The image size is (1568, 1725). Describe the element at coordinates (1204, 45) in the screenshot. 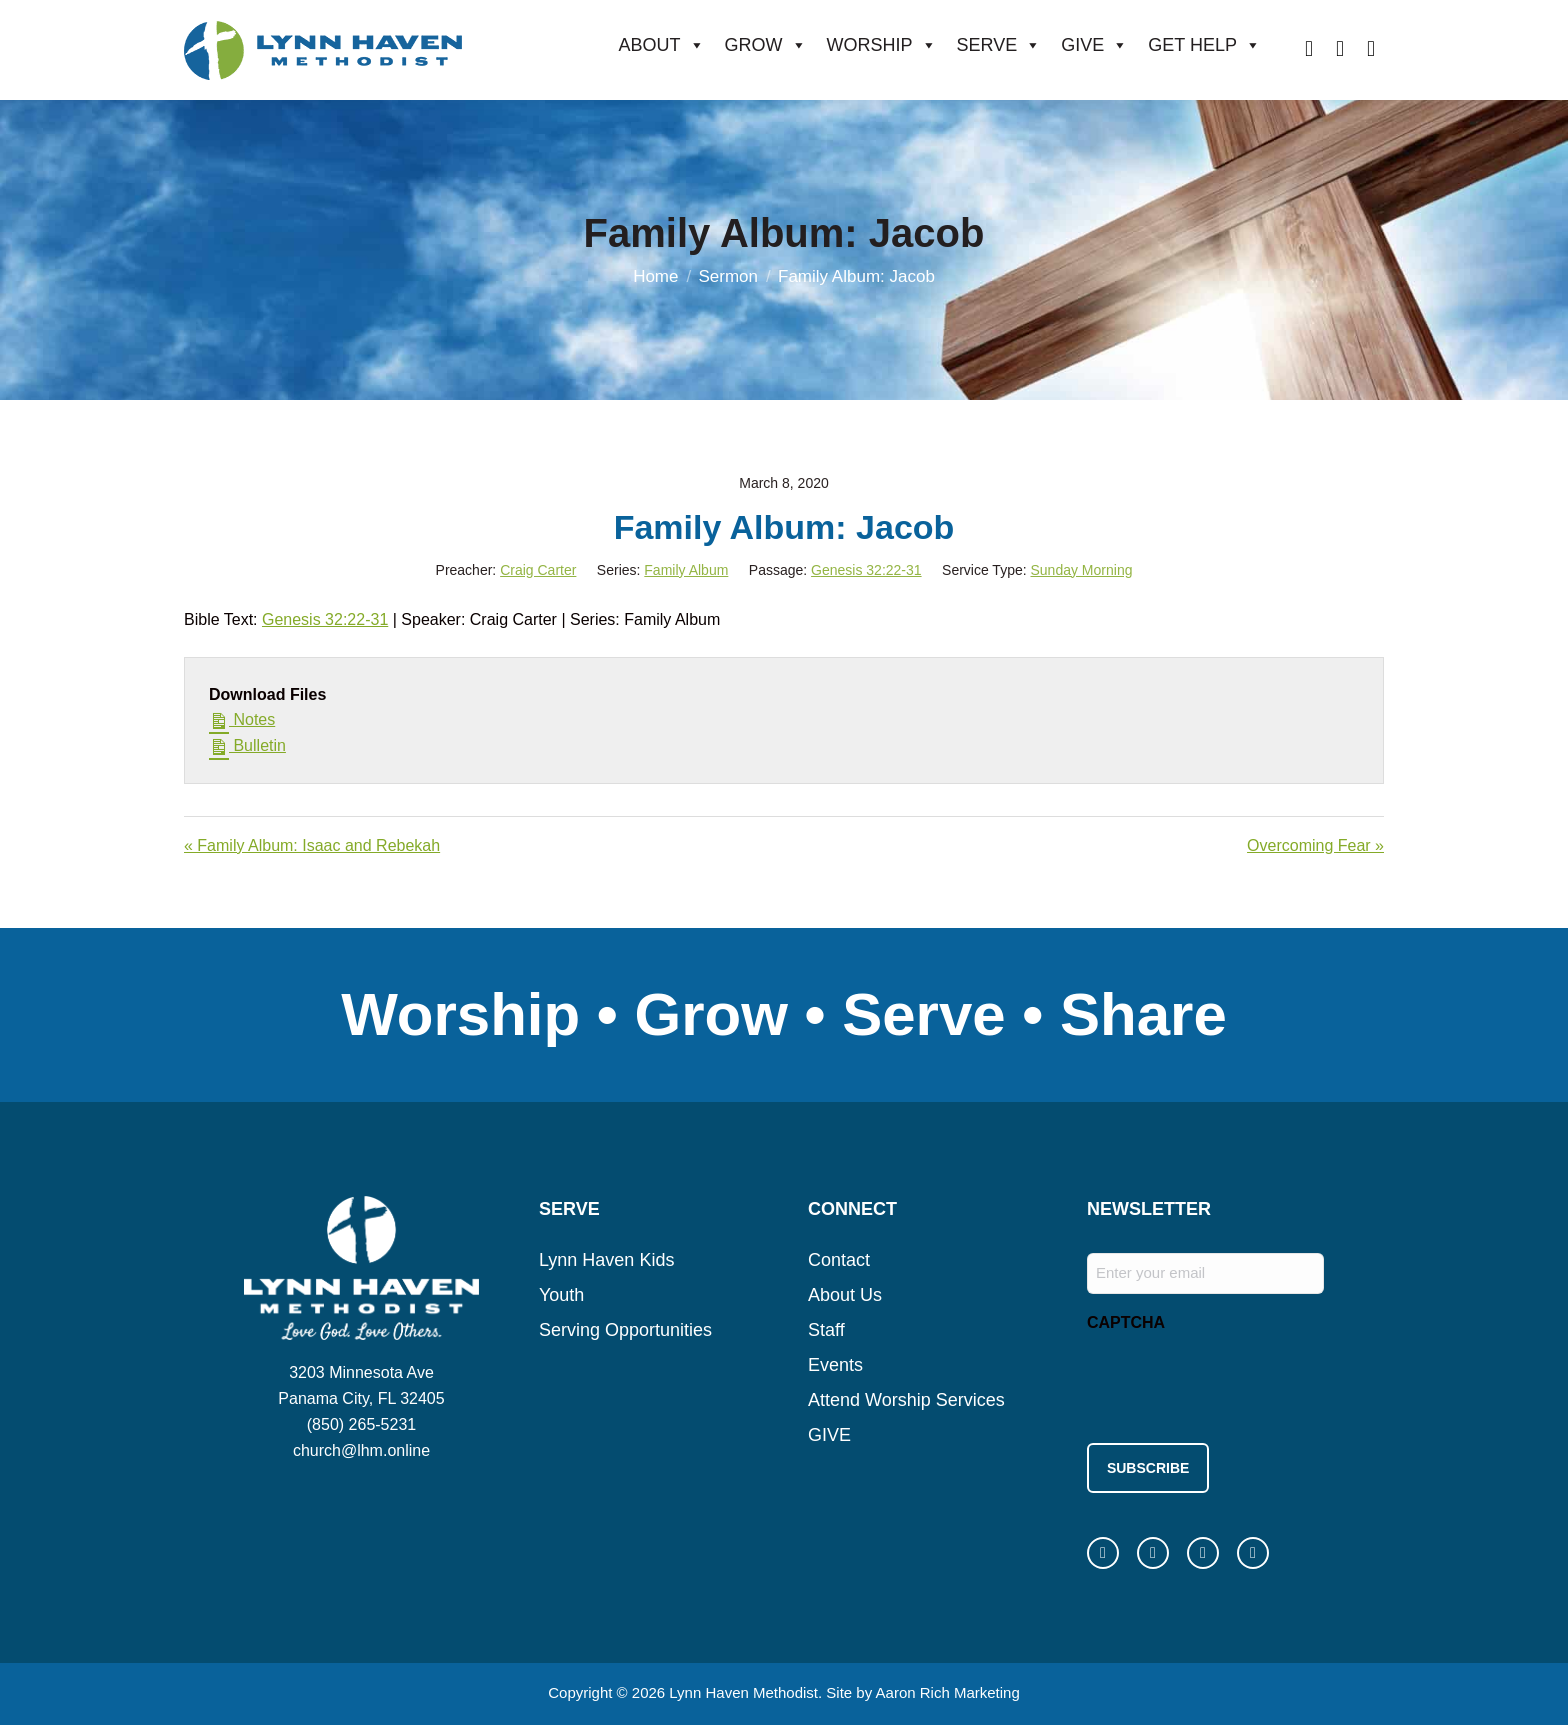

I see `GET HELP` at that location.